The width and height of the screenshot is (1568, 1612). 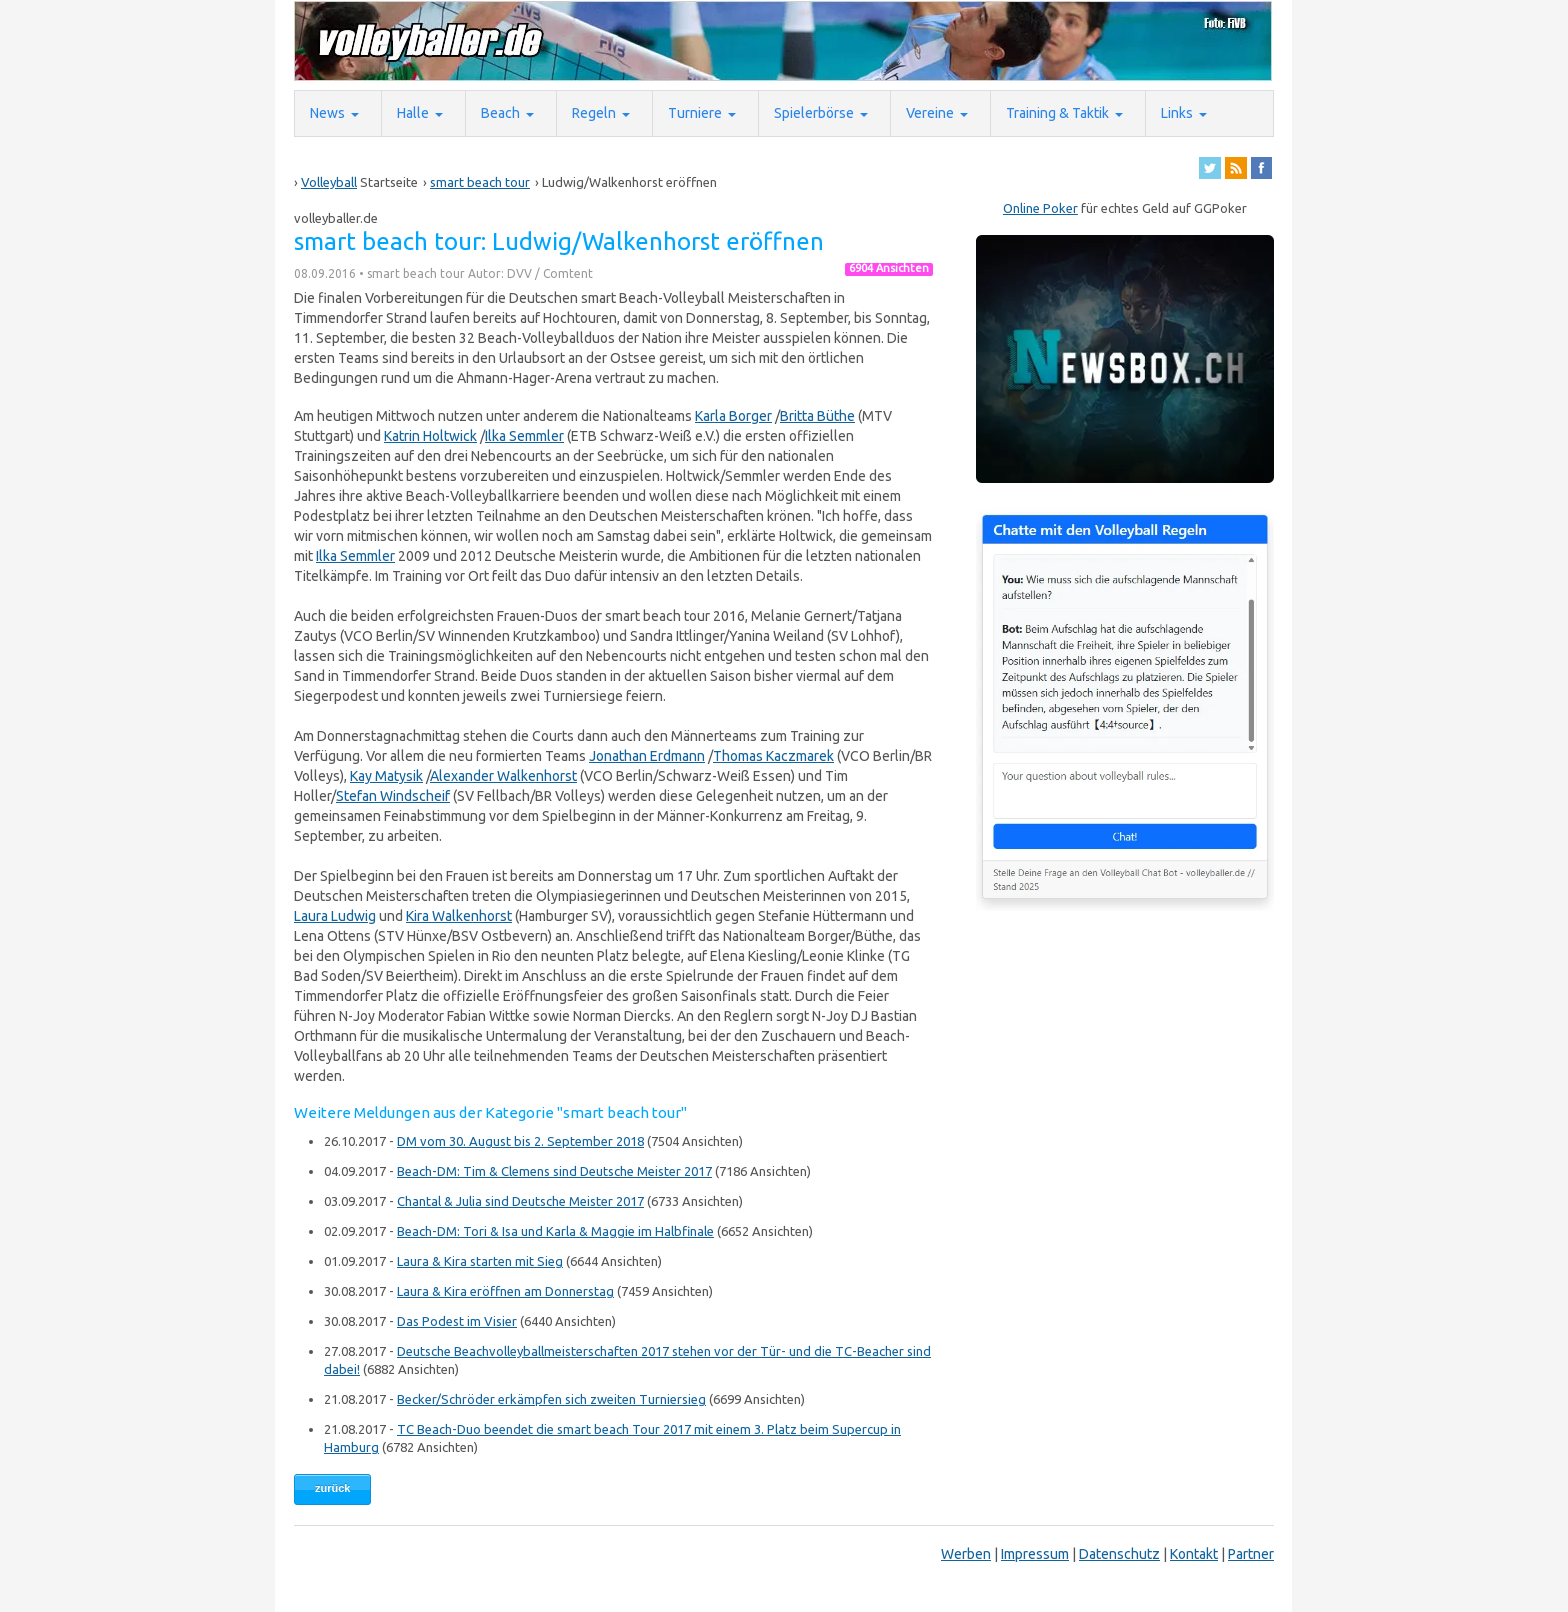 What do you see at coordinates (335, 916) in the screenshot?
I see `Laura Ludwig` at bounding box center [335, 916].